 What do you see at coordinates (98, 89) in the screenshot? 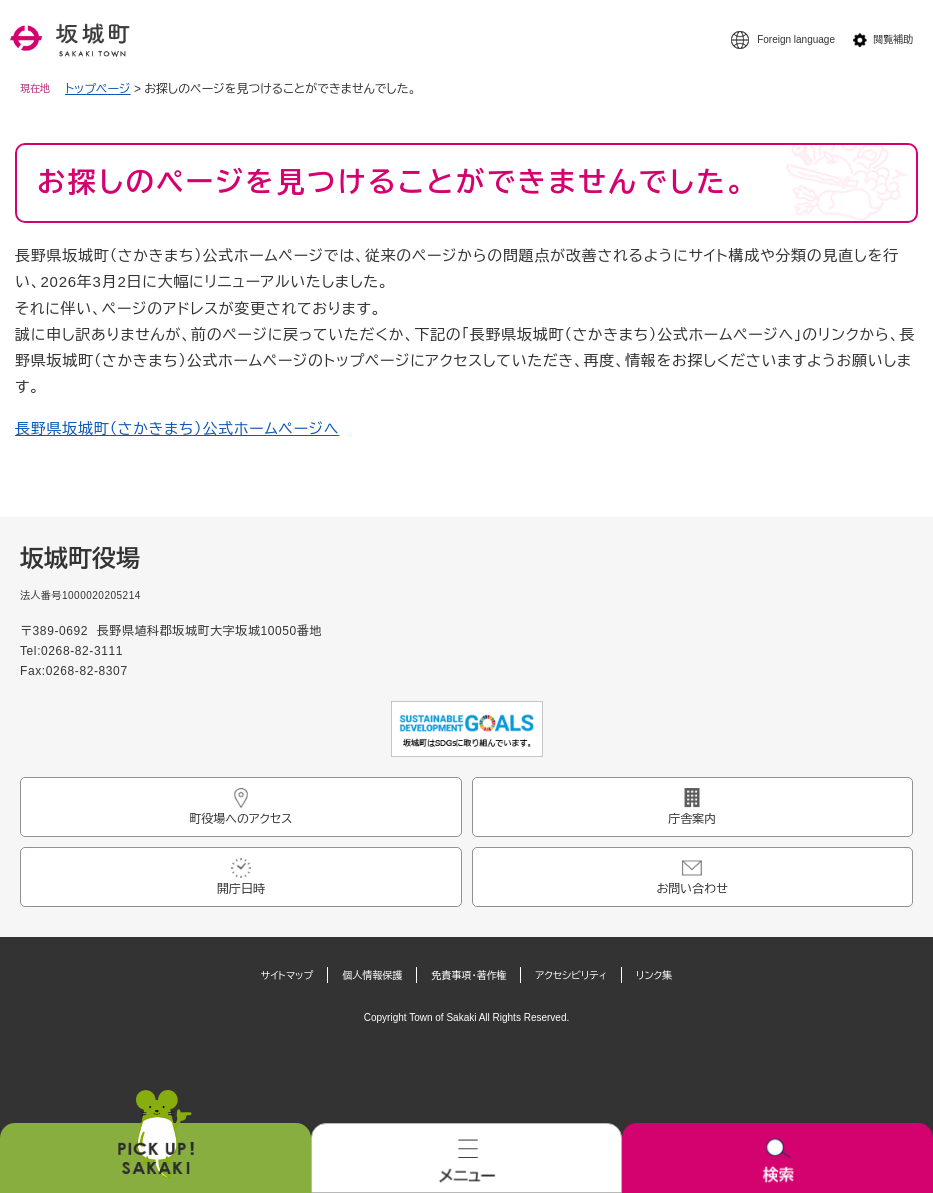
I see `トップページ` at bounding box center [98, 89].